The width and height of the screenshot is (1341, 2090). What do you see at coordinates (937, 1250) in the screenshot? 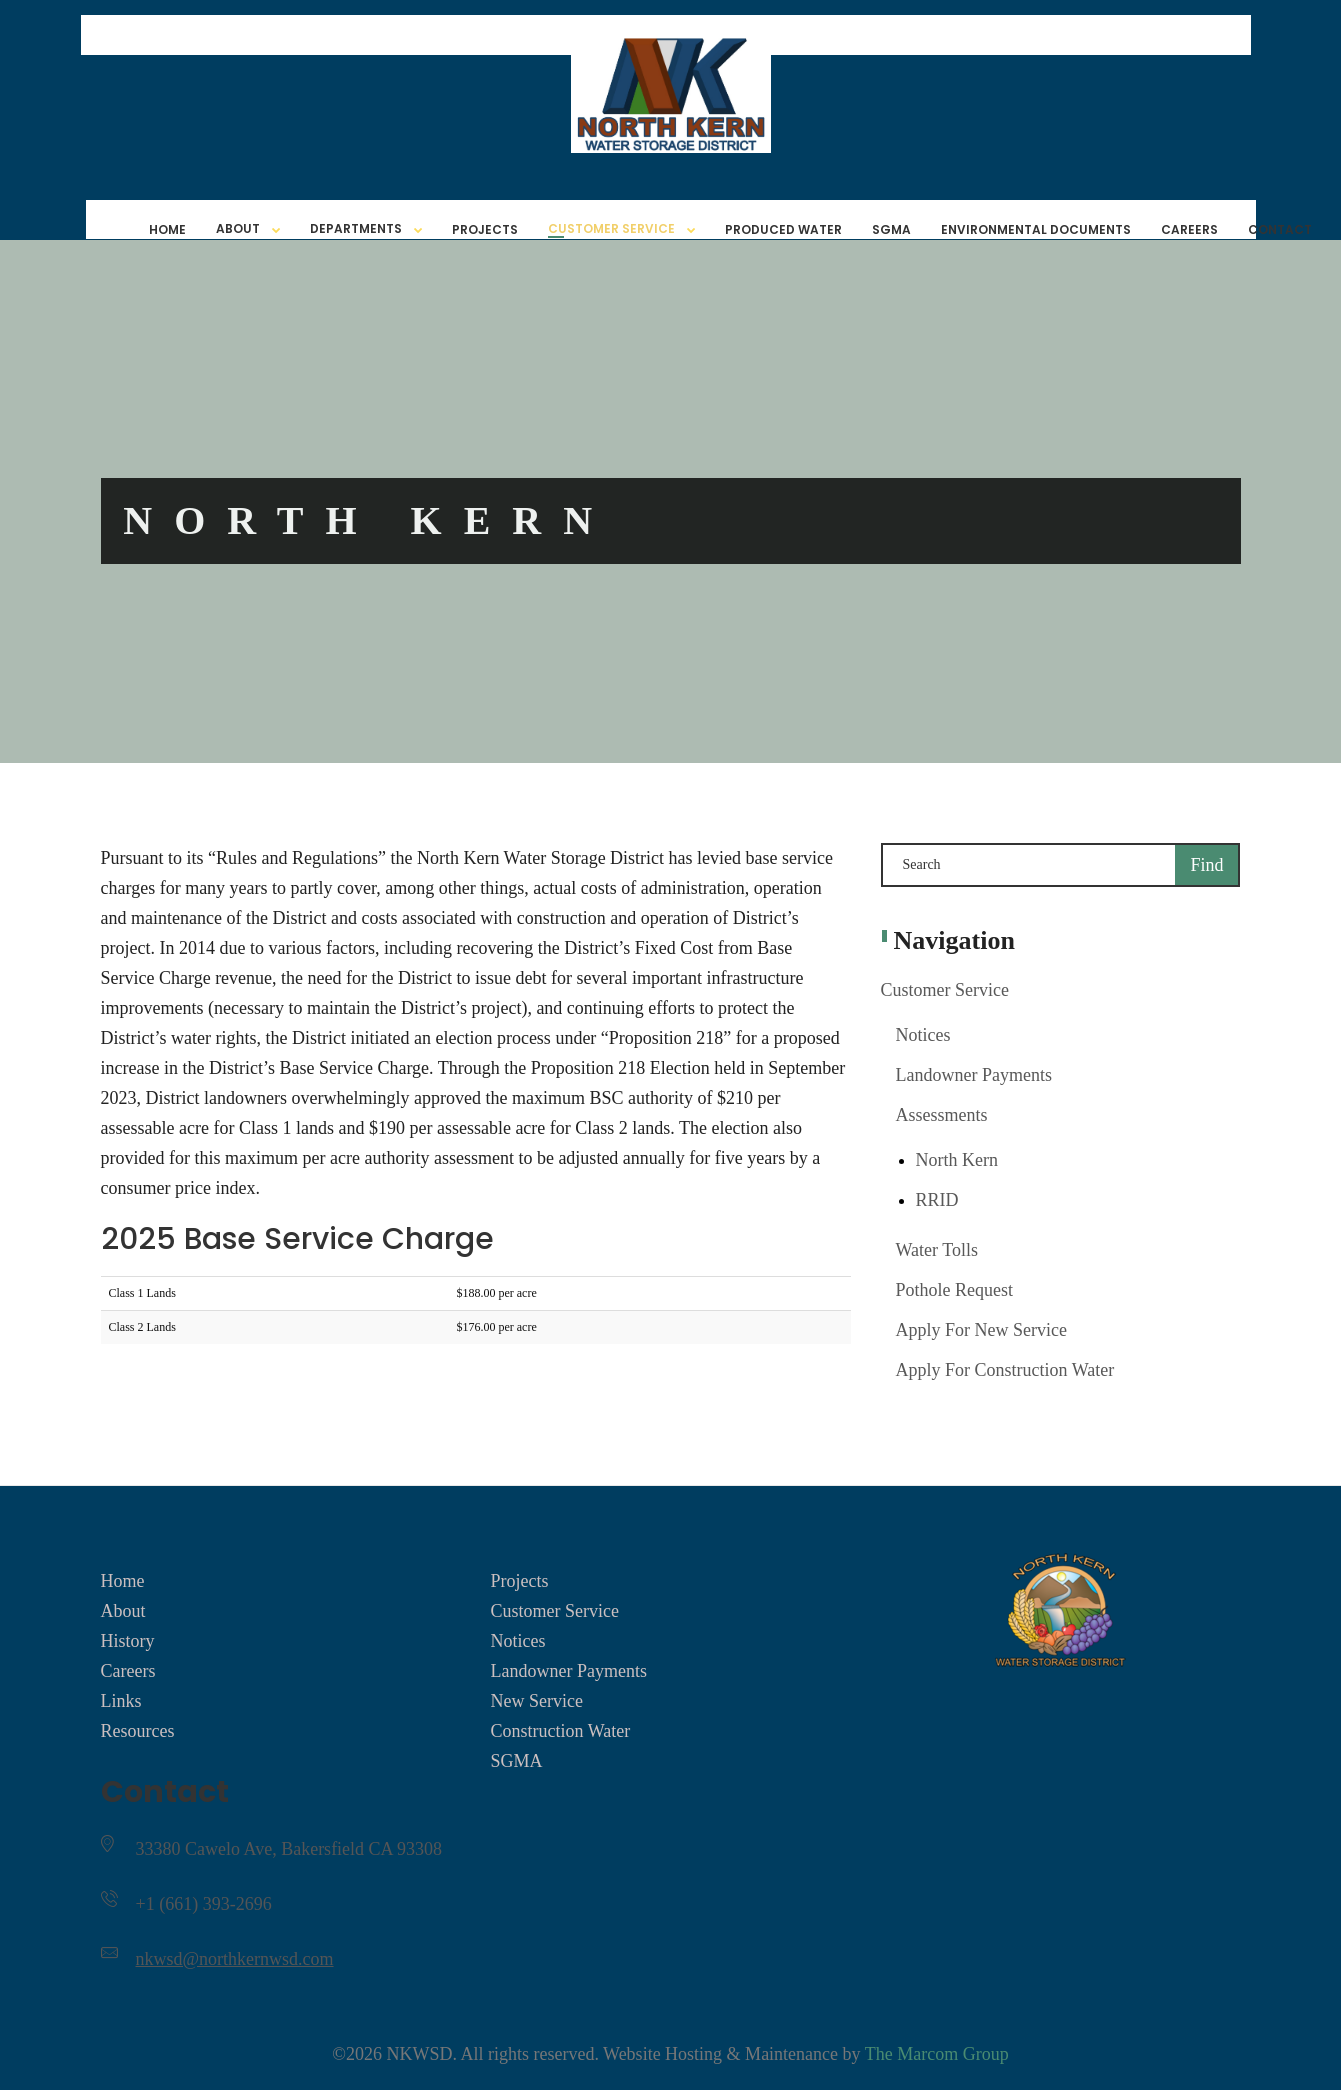
I see `Water Tolls` at bounding box center [937, 1250].